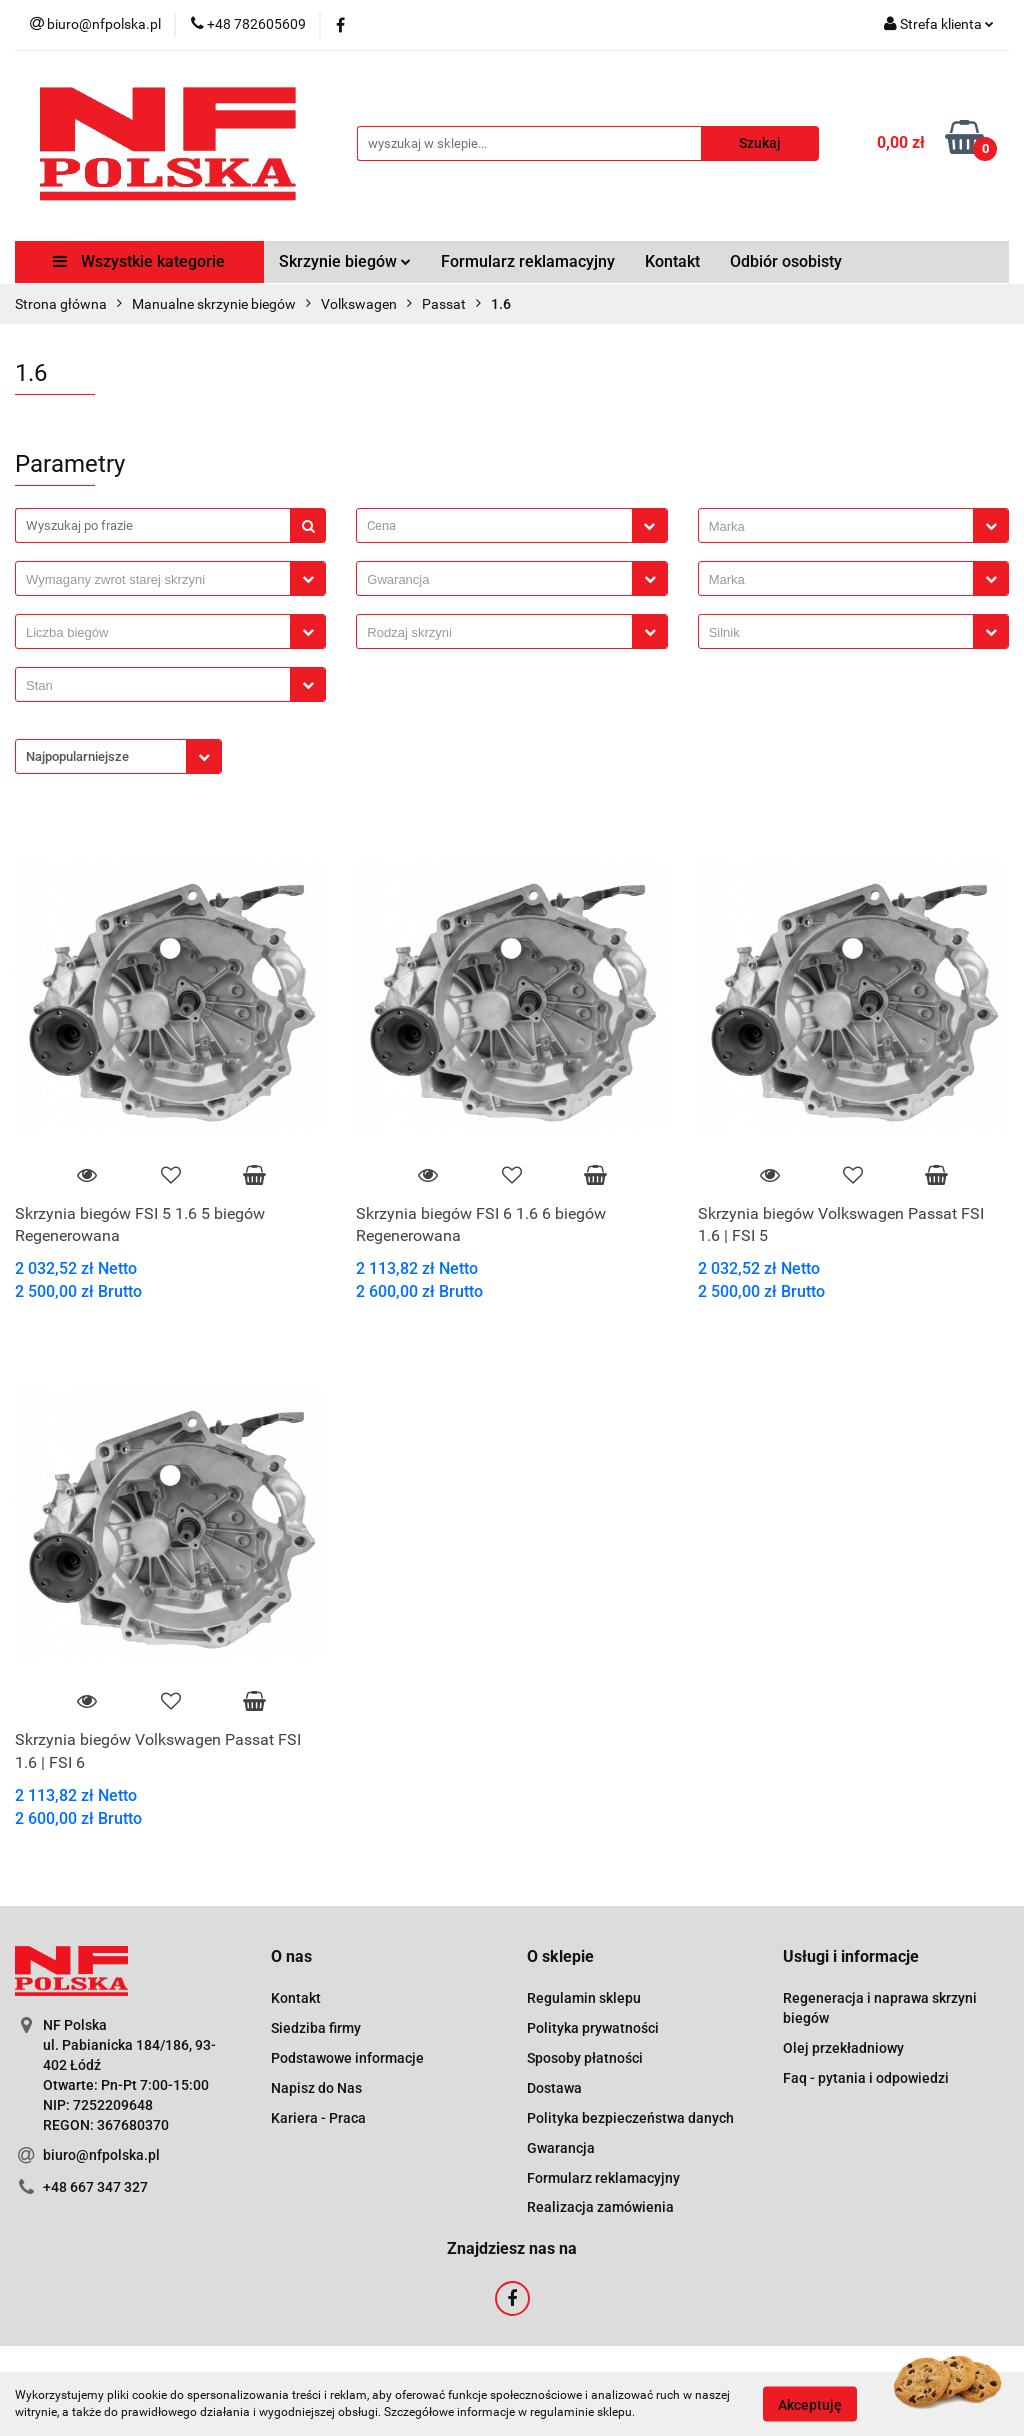 This screenshot has height=2436, width=1024. I want to click on [searchbox], so click(841, 527).